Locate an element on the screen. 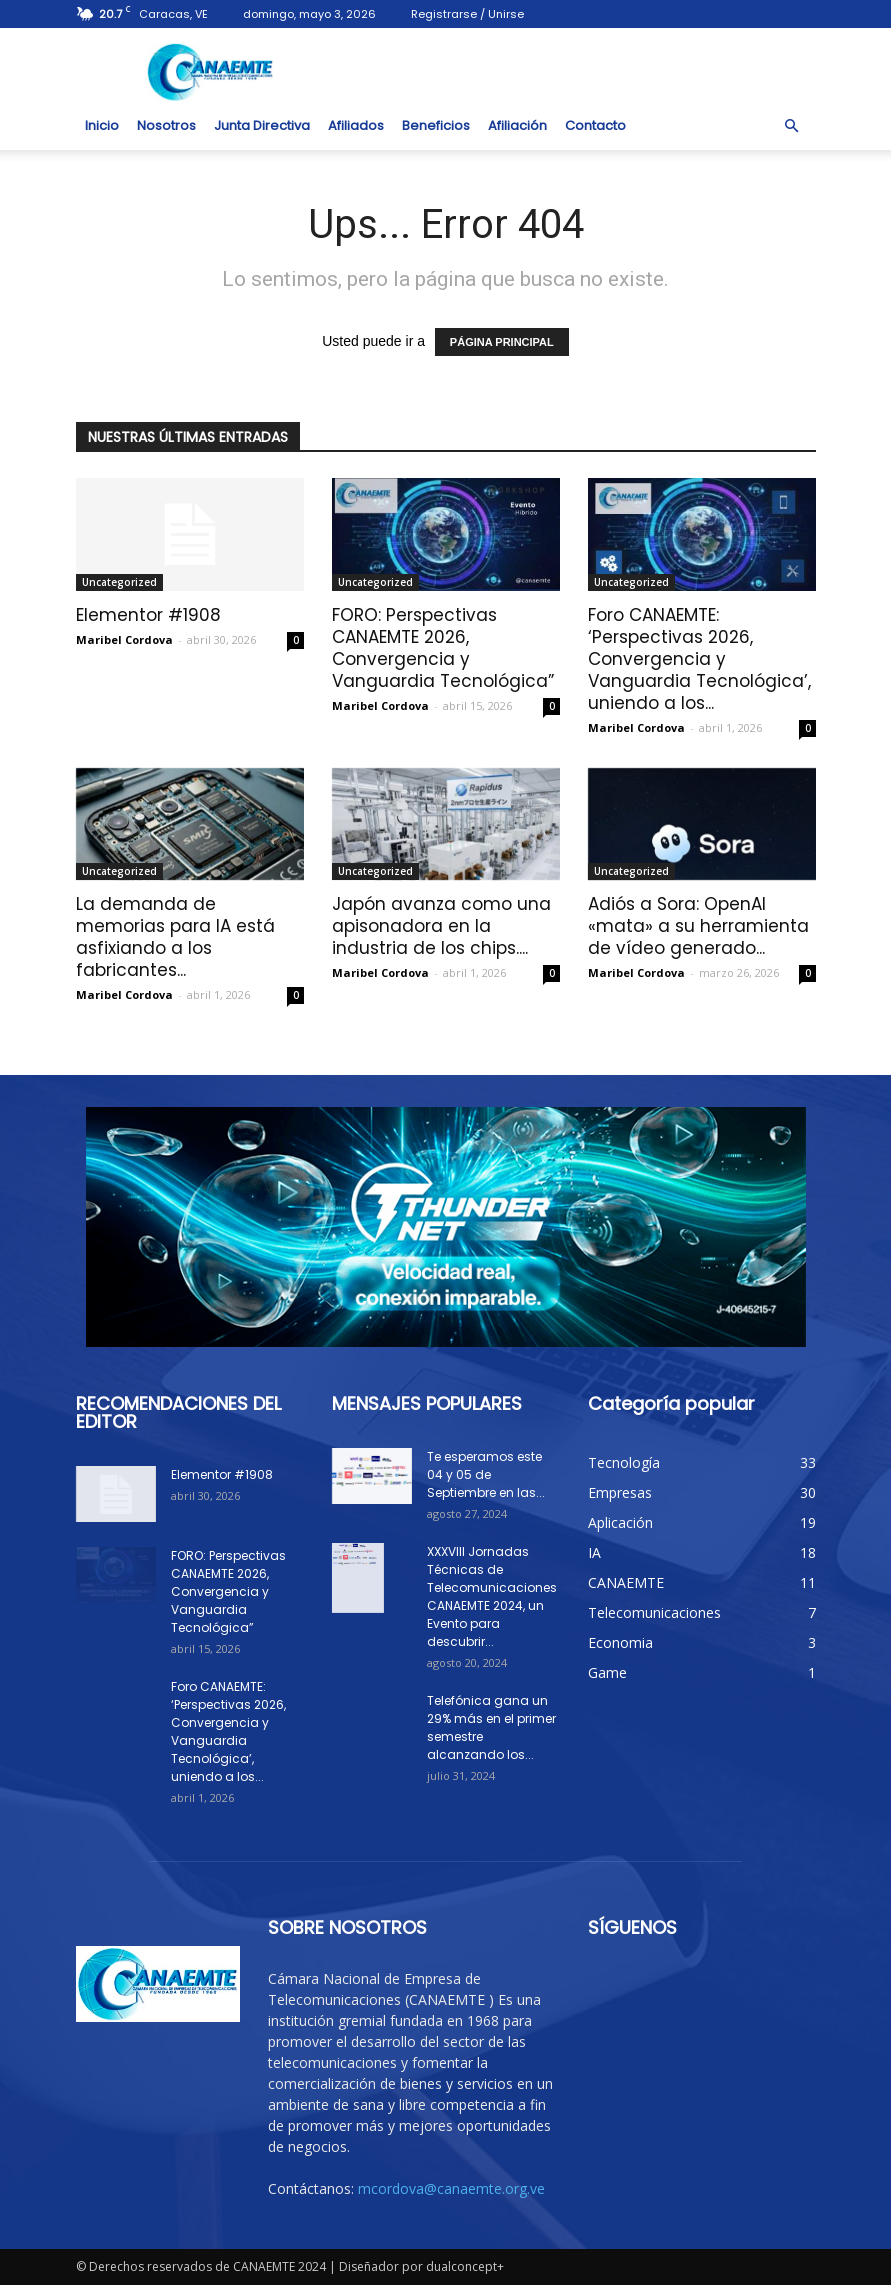 This screenshot has height=2285, width=891. Maribel Cordova is located at coordinates (124, 639).